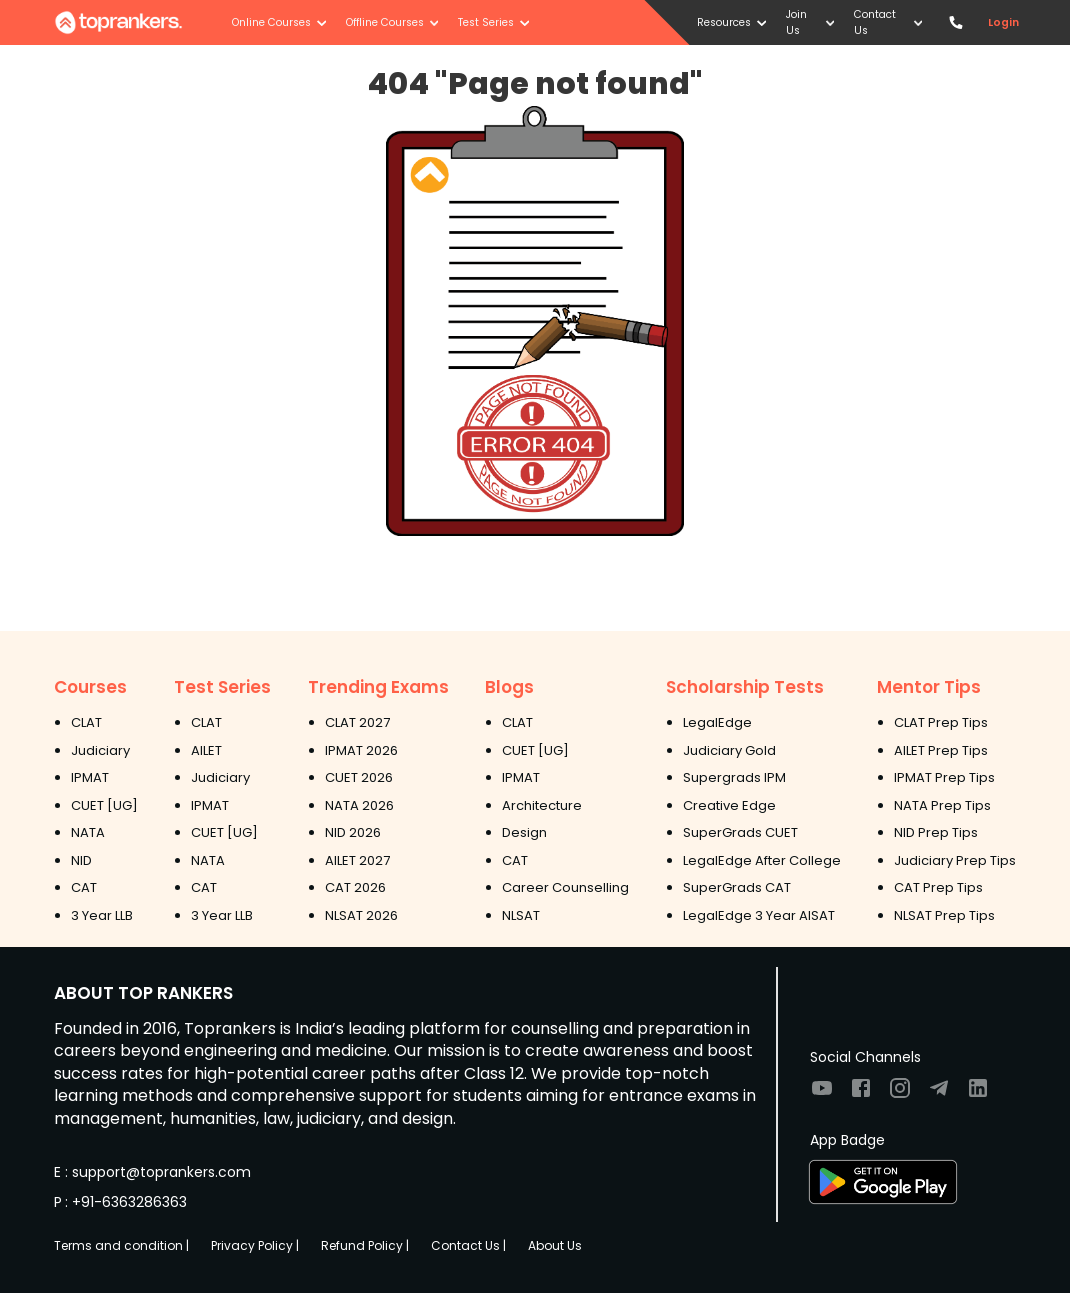 The width and height of the screenshot is (1070, 1293). Describe the element at coordinates (941, 750) in the screenshot. I see `AILET Prep Tips` at that location.